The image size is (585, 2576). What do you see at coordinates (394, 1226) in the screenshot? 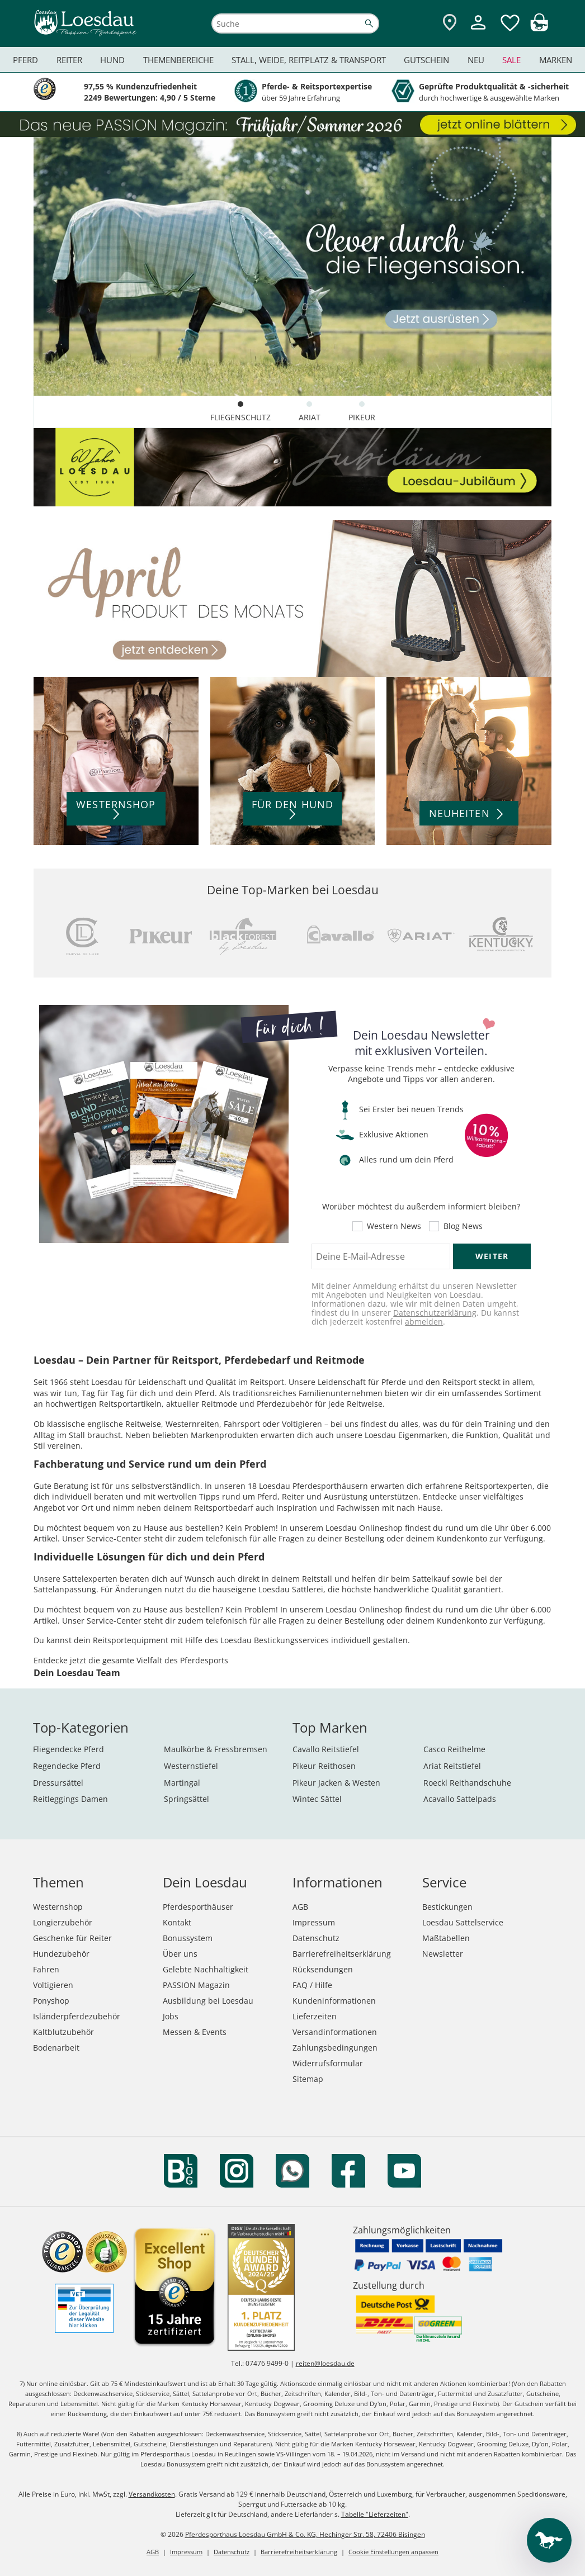
I see `Western News` at bounding box center [394, 1226].